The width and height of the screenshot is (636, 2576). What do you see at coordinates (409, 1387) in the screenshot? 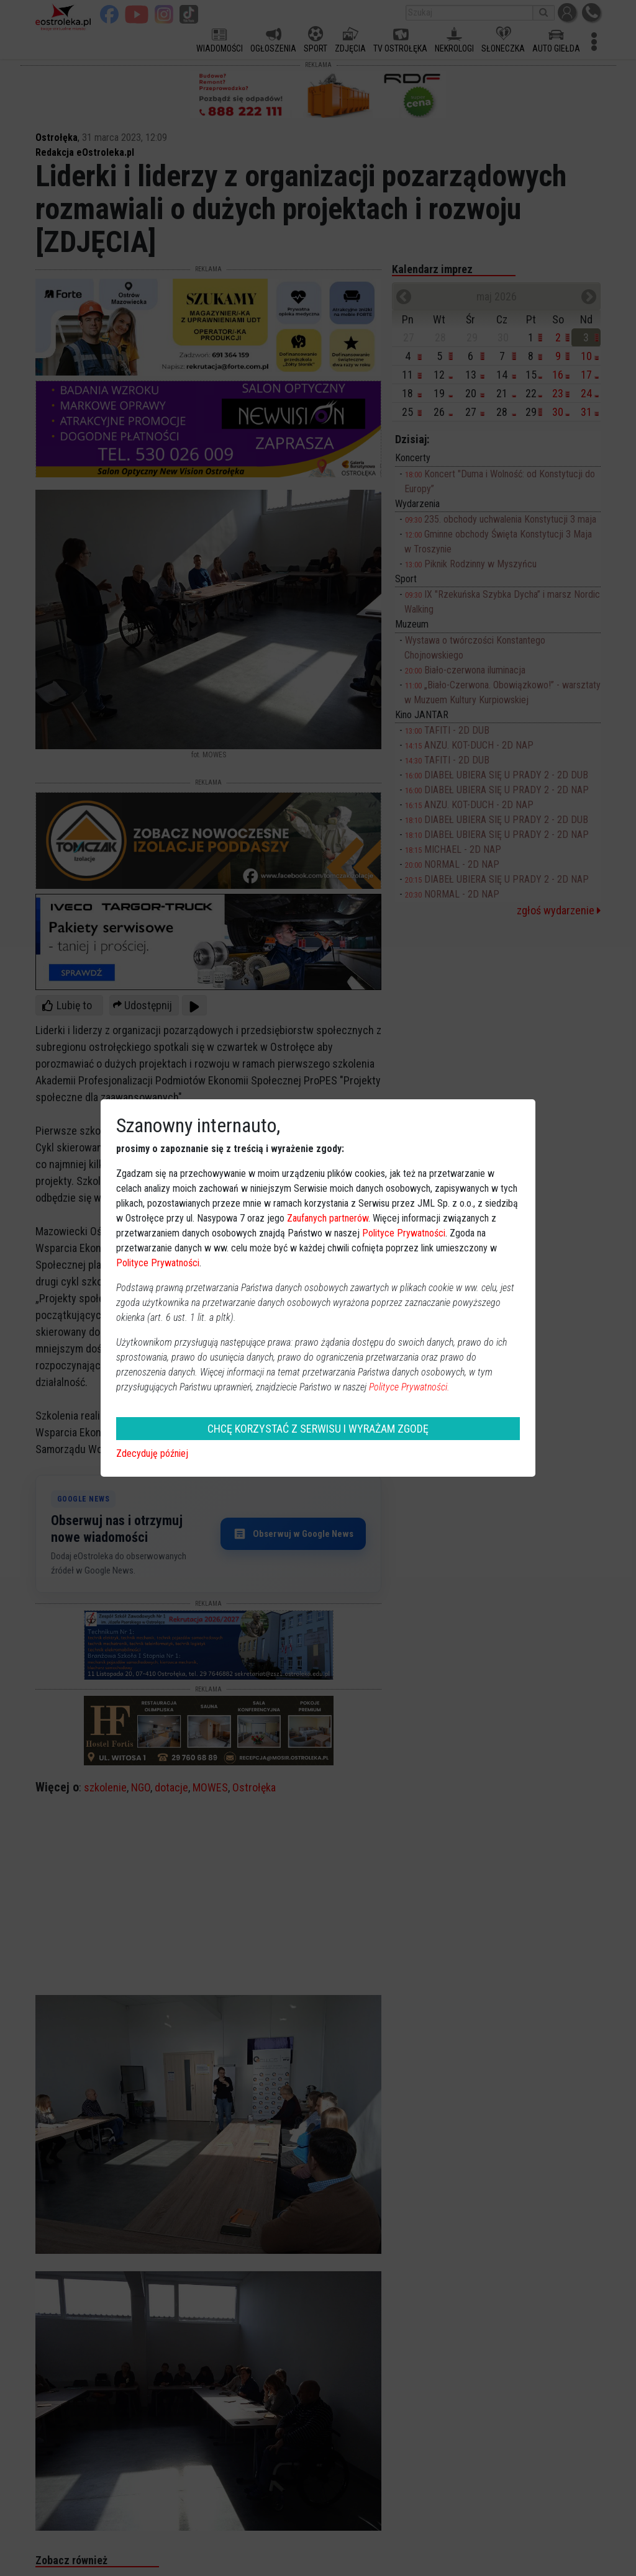
I see `Polityce Prywatności.` at bounding box center [409, 1387].